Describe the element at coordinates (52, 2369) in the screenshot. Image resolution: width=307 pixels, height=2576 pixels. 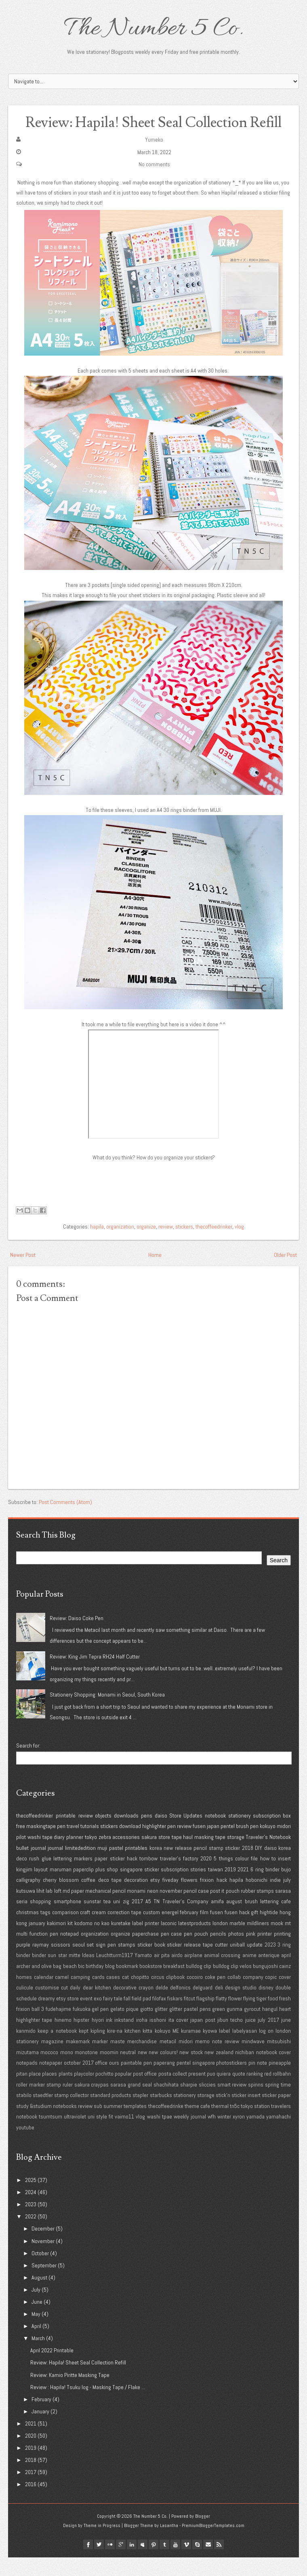
I see `April 2022 Printable` at that location.